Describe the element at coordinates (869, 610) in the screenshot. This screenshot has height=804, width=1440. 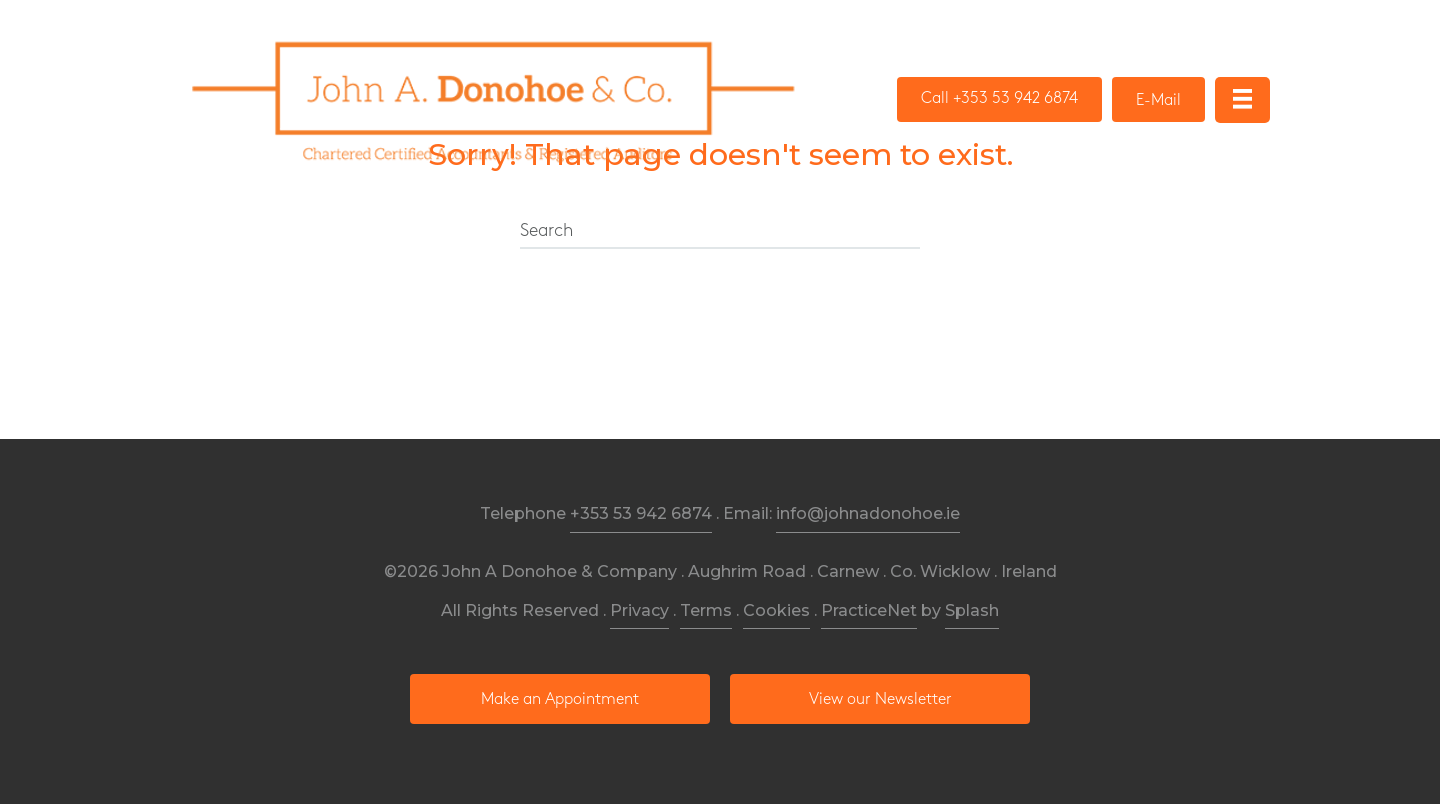
I see `PracticeNet` at that location.